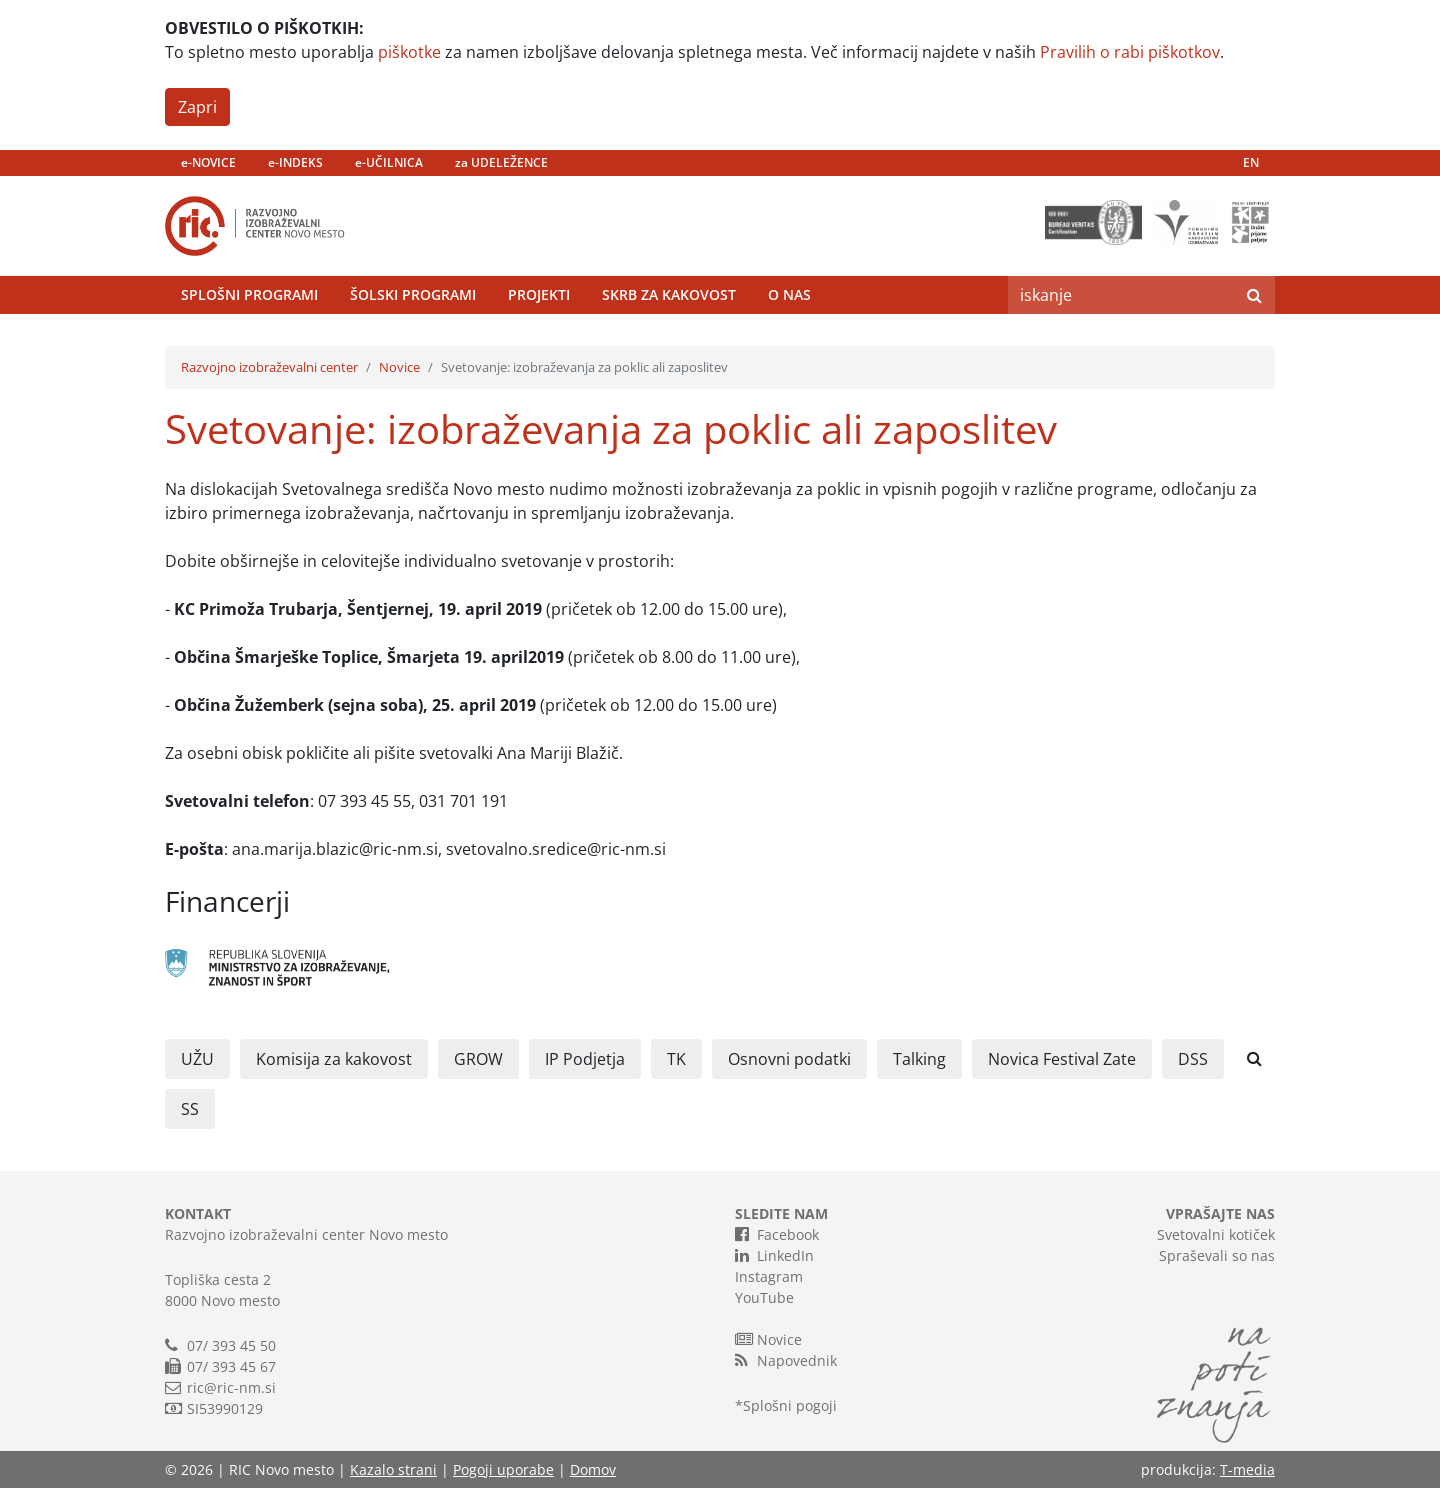 This screenshot has width=1440, height=1488. What do you see at coordinates (190, 1109) in the screenshot?
I see `SS` at bounding box center [190, 1109].